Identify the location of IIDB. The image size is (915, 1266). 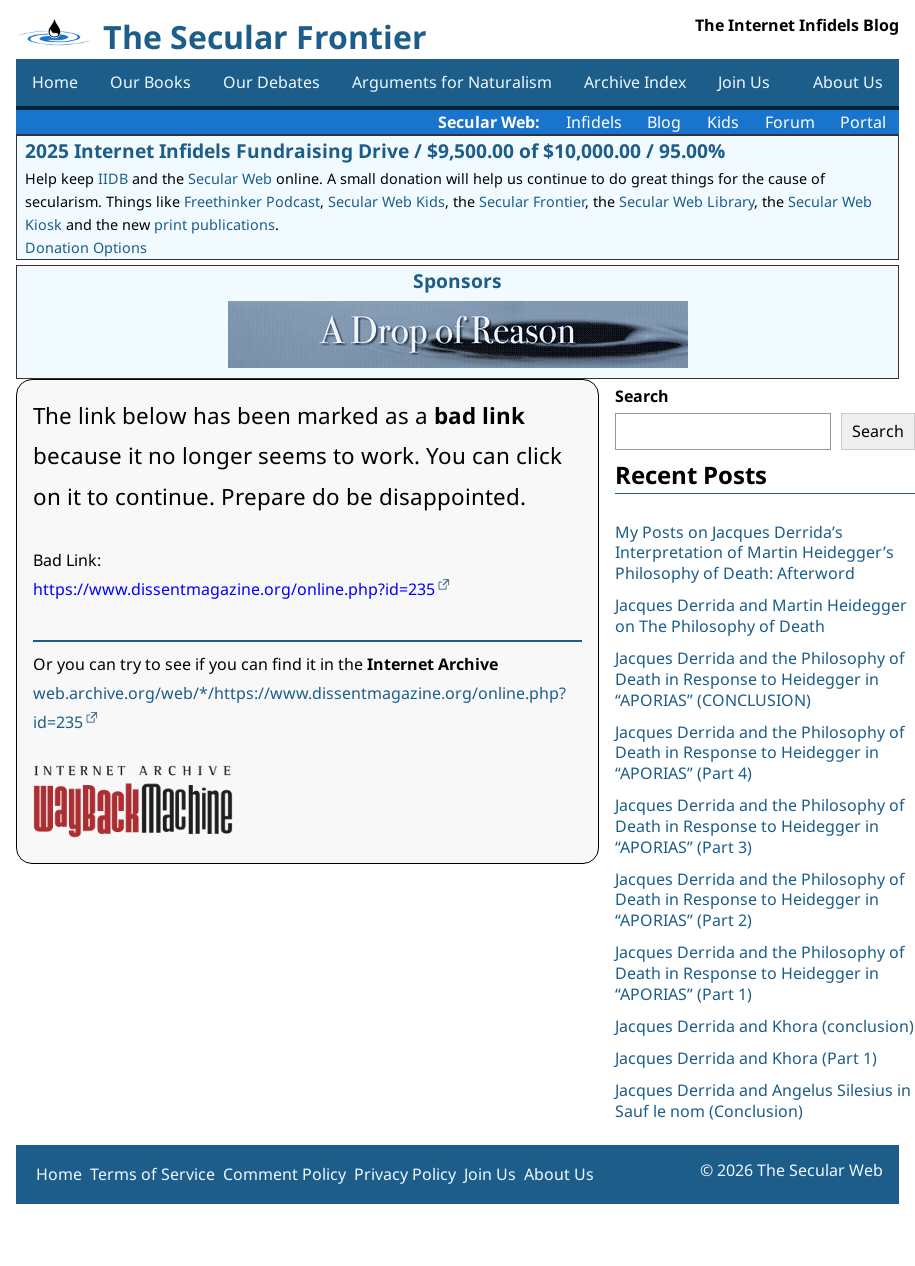
(113, 178).